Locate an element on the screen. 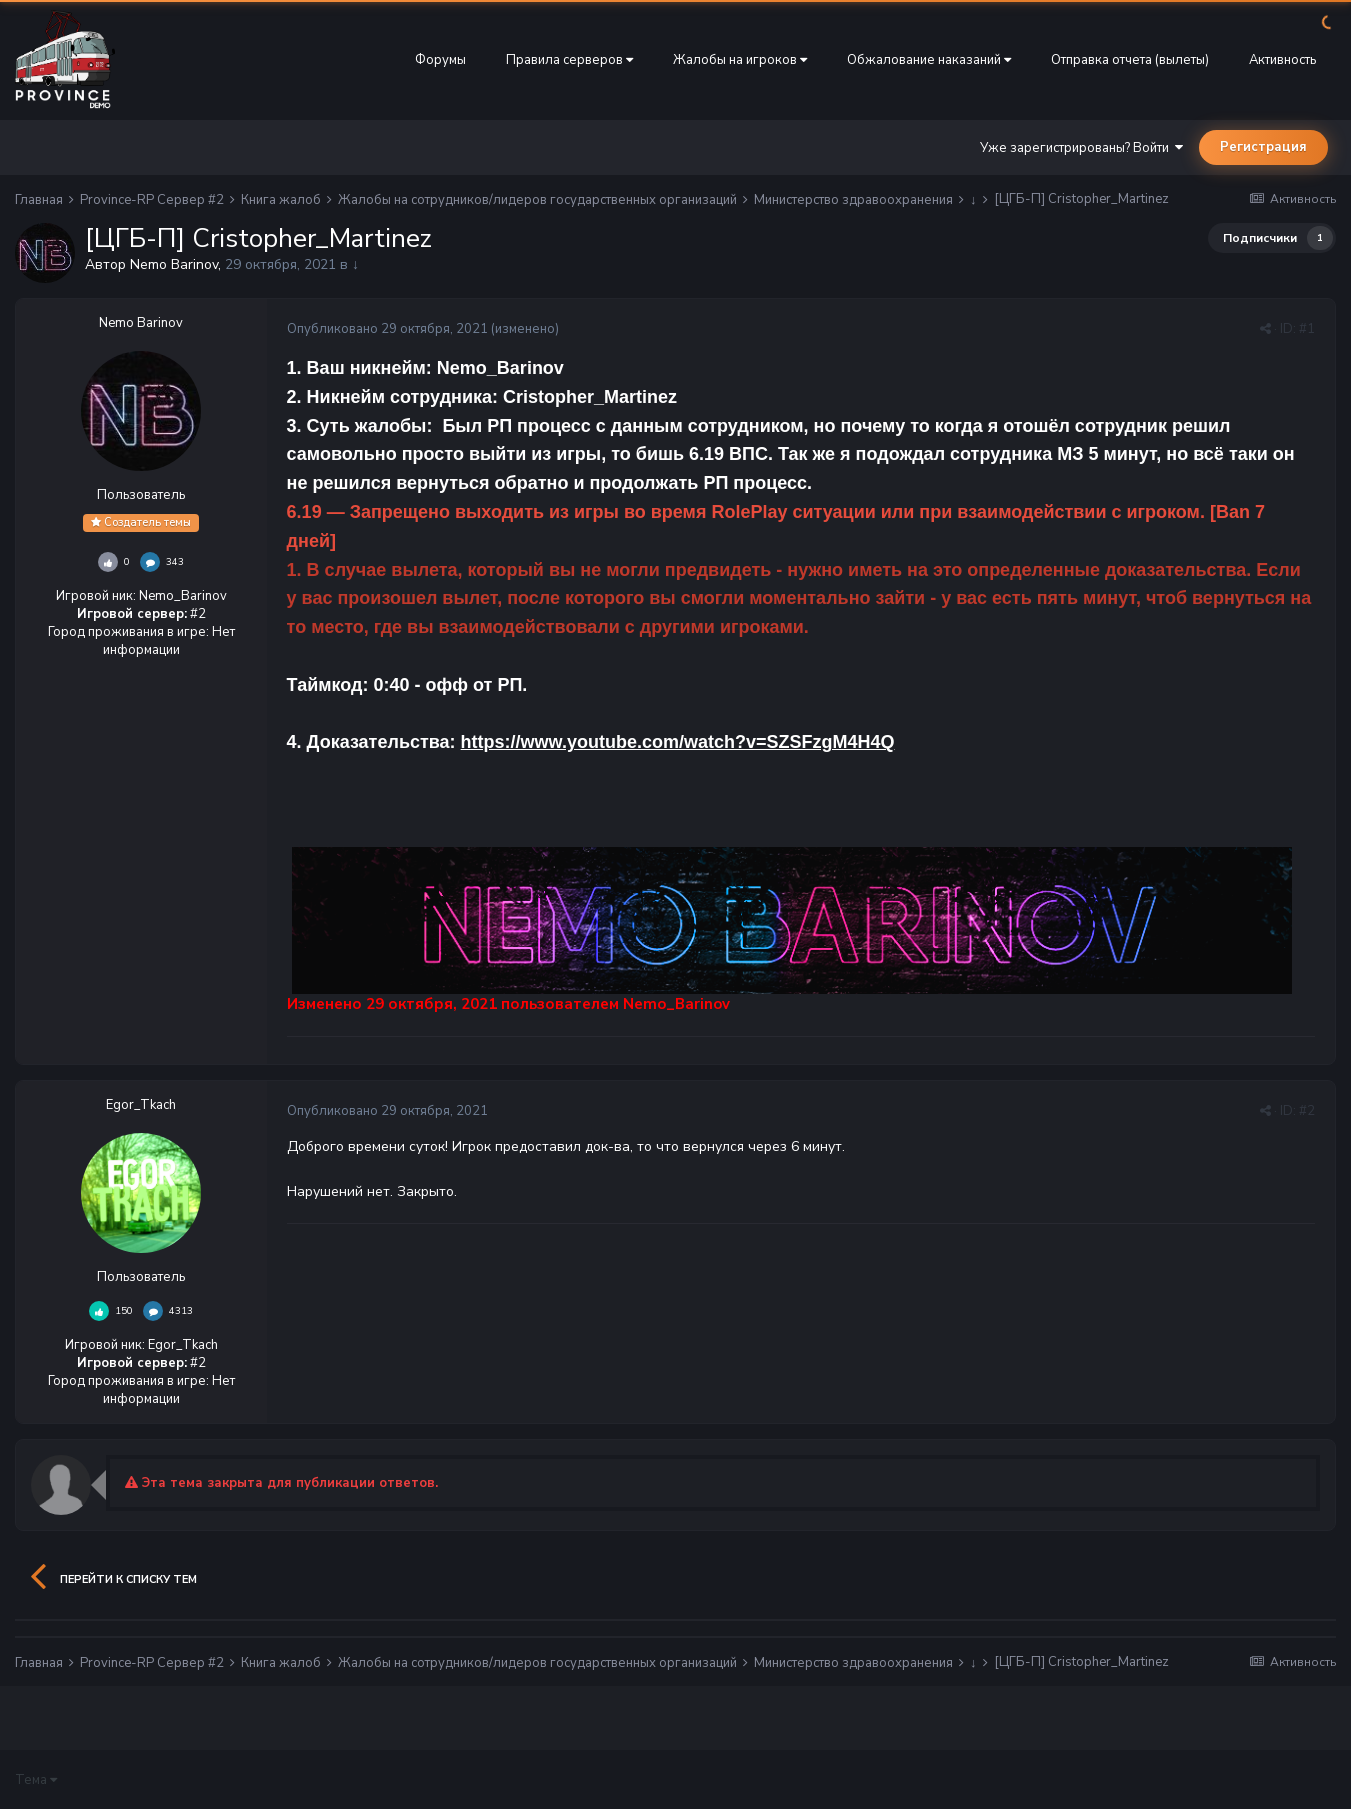  #1 is located at coordinates (1307, 329).